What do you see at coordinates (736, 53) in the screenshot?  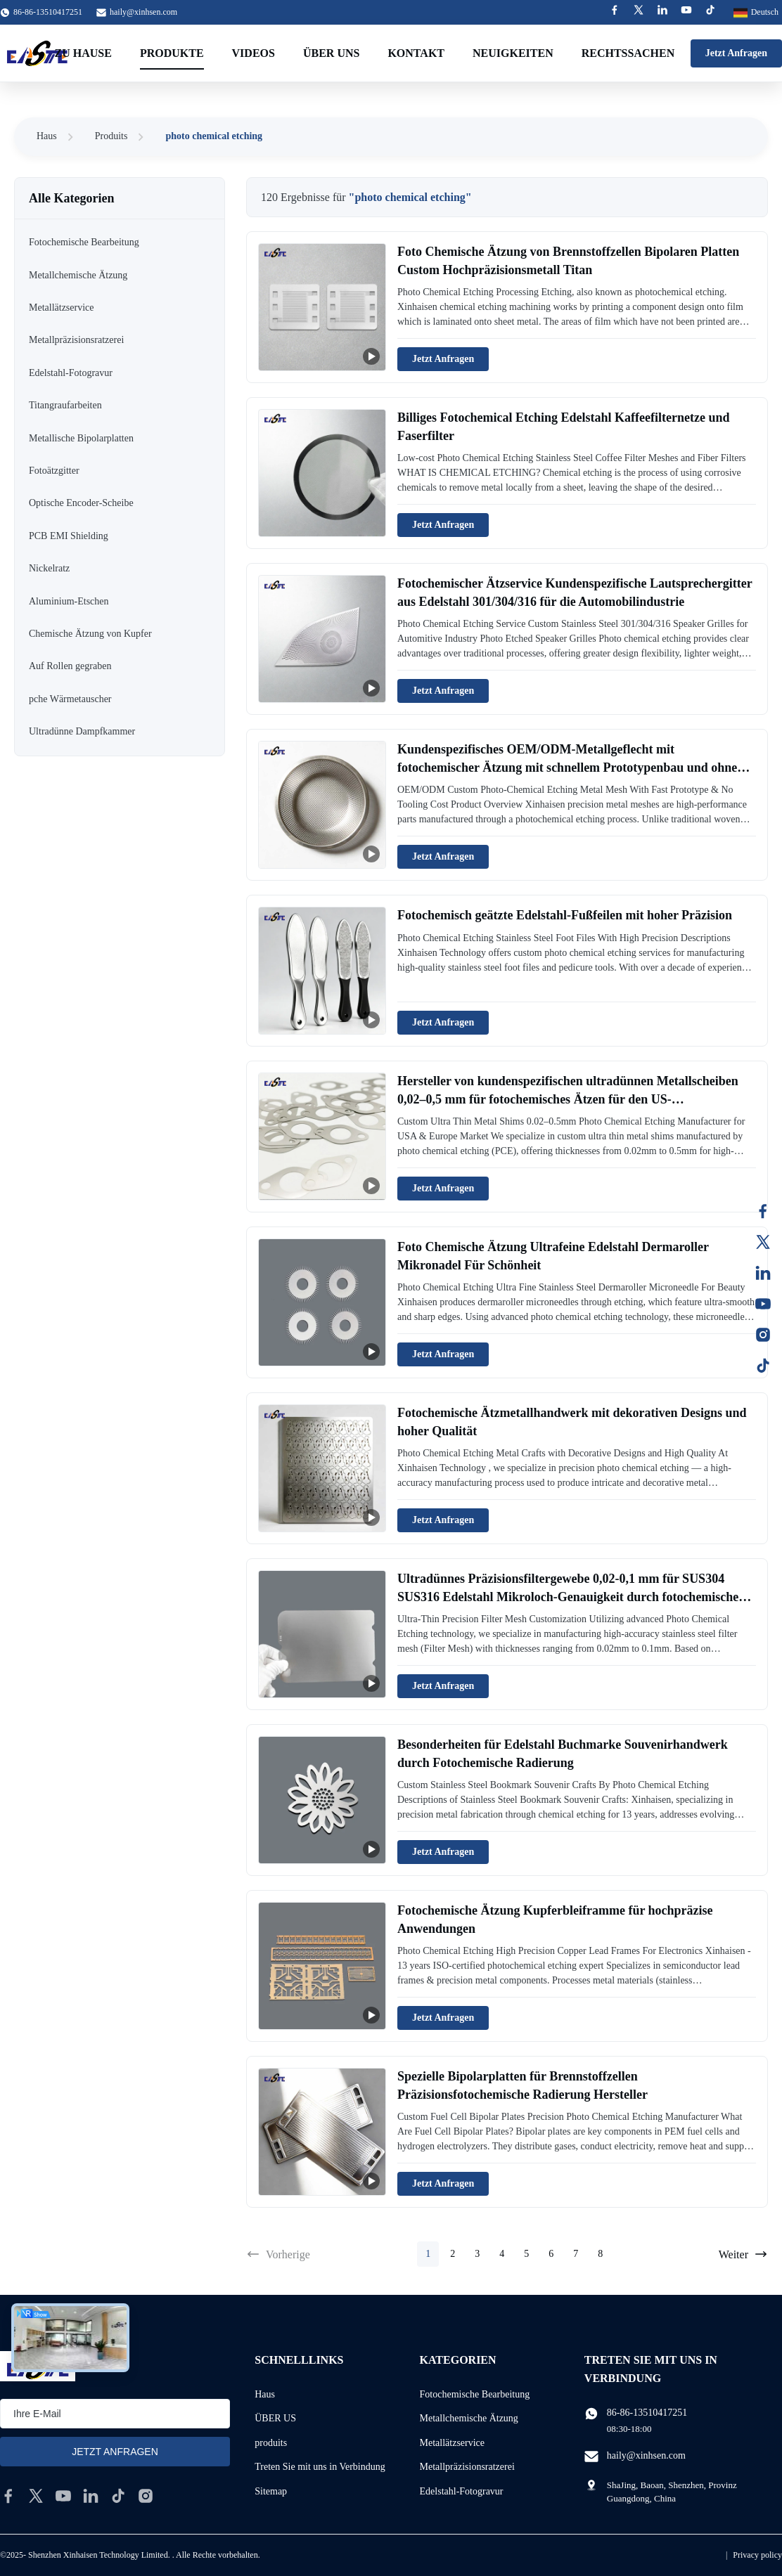 I see `Jetzt Anfragen` at bounding box center [736, 53].